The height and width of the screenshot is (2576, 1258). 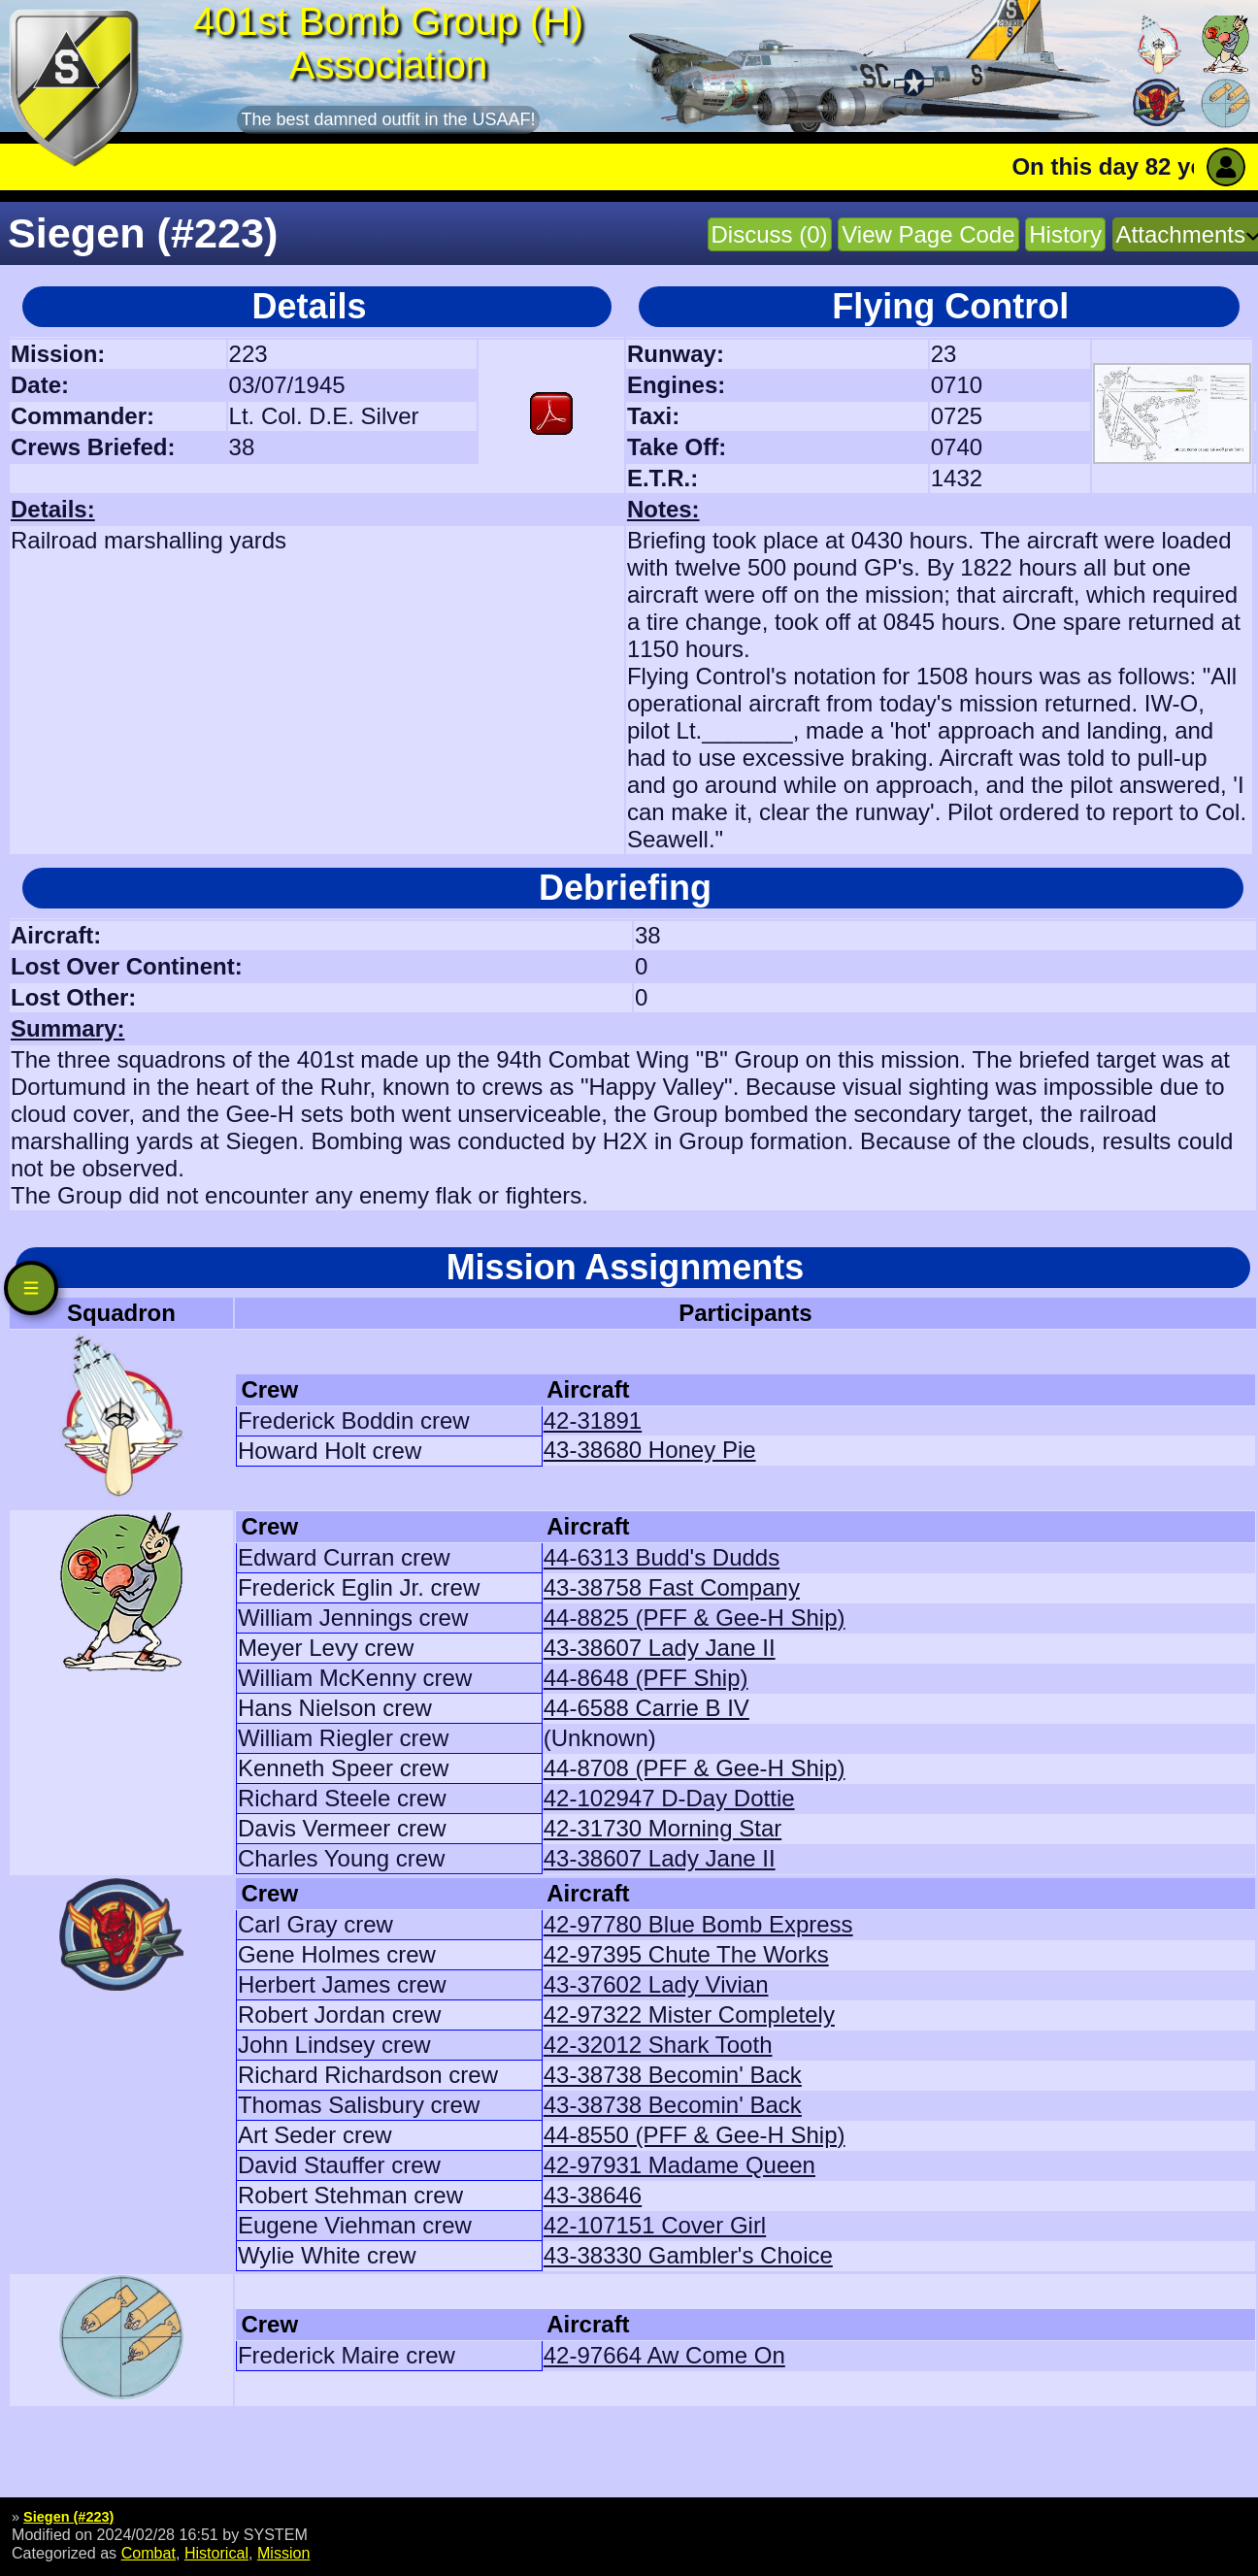 I want to click on 42-31730 Morning Star, so click(x=662, y=1828).